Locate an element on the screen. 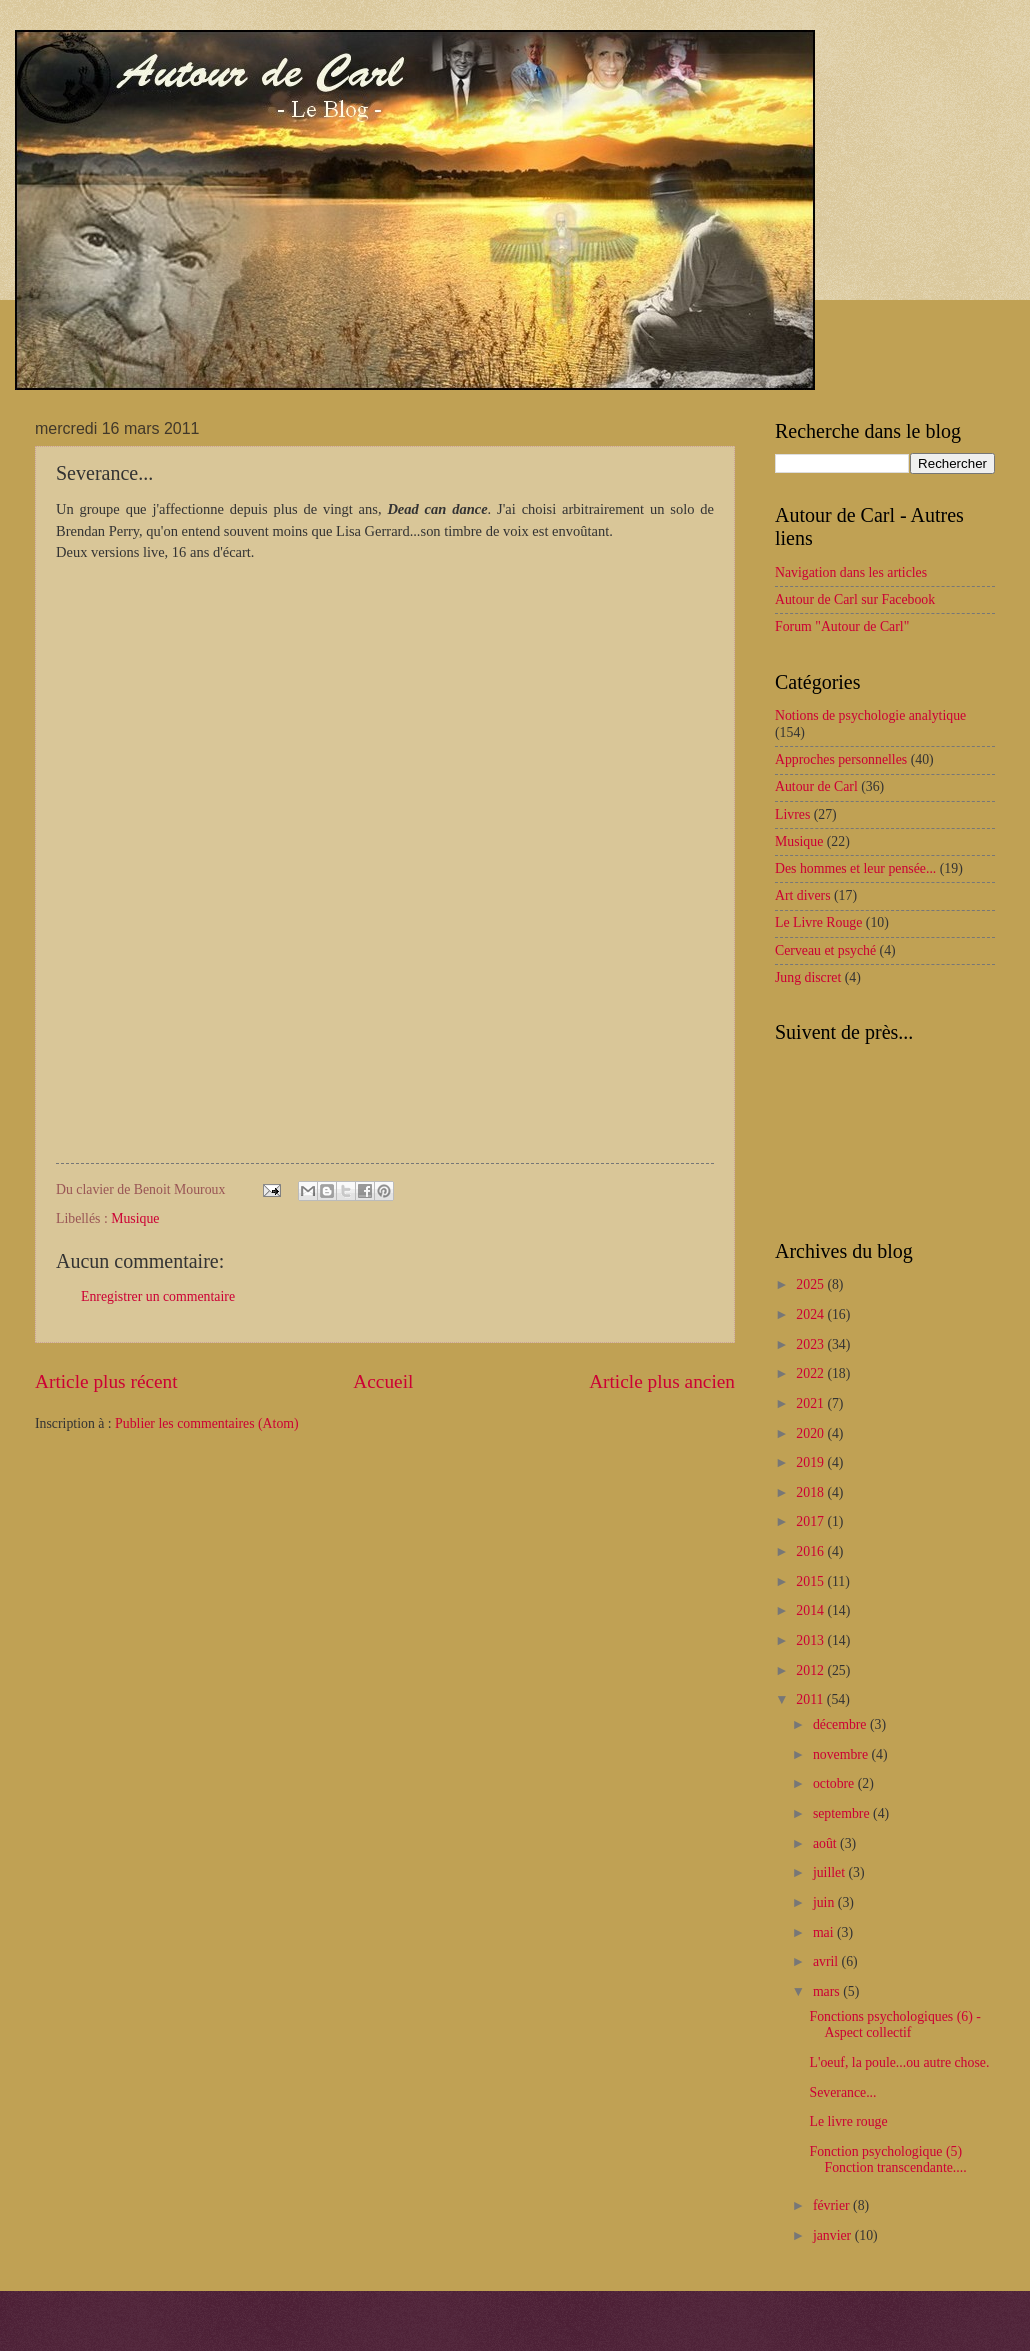 The height and width of the screenshot is (2351, 1030). Publier les commentaires (Atom) is located at coordinates (207, 1423).